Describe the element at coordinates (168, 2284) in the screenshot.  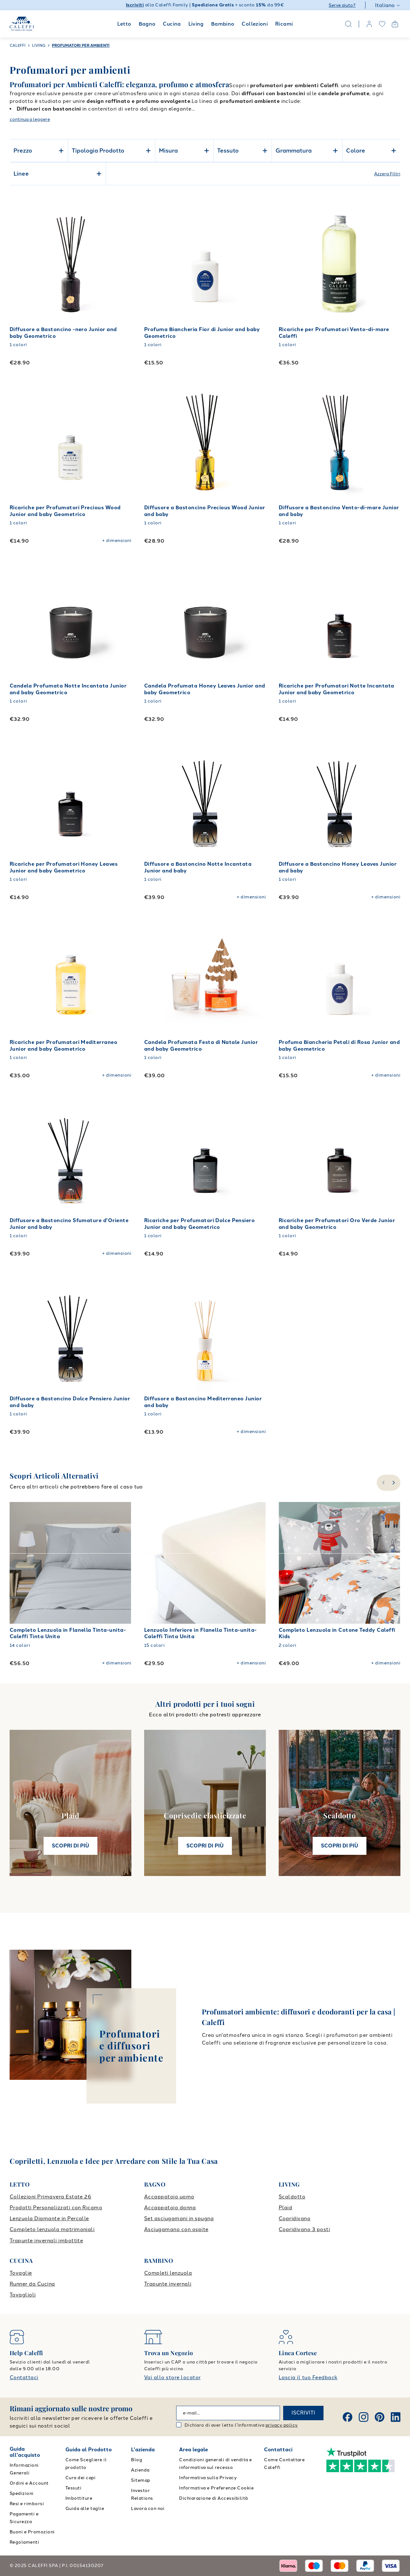
I see `Trapunte invernali` at that location.